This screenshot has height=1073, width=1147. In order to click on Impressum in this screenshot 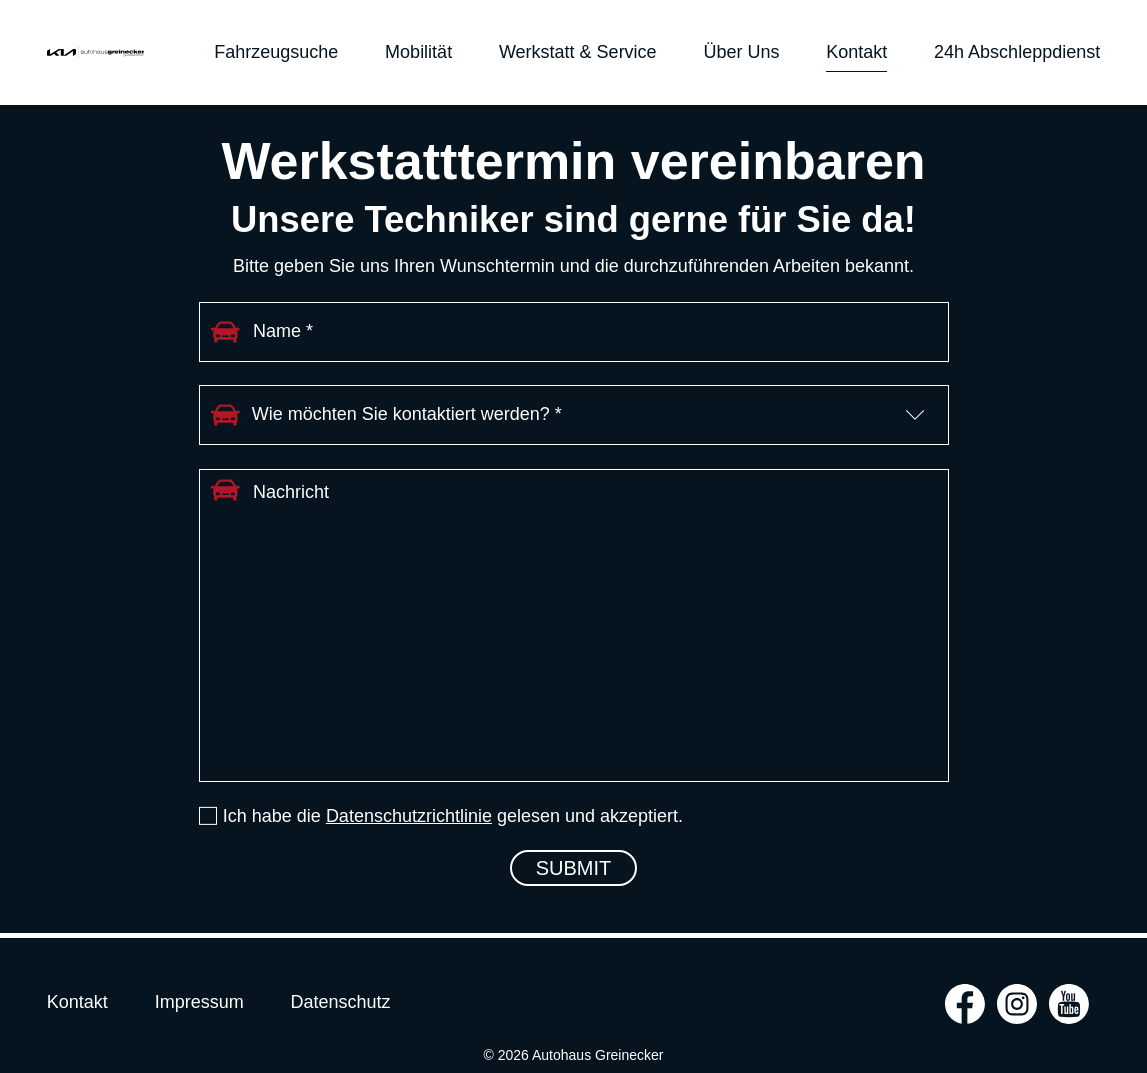, I will do `click(199, 1002)`.